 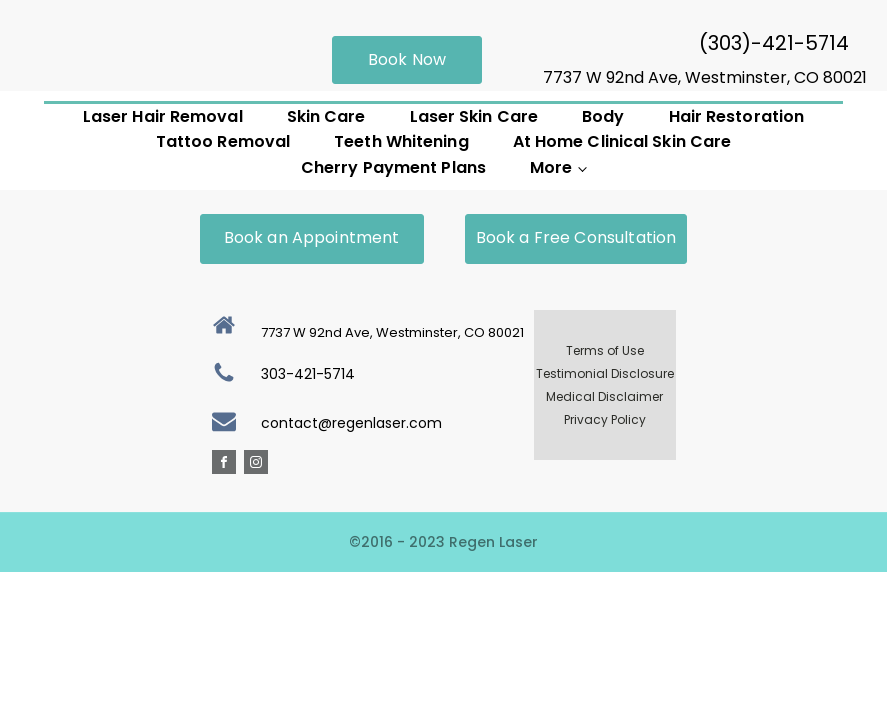 What do you see at coordinates (407, 59) in the screenshot?
I see `Book Now` at bounding box center [407, 59].